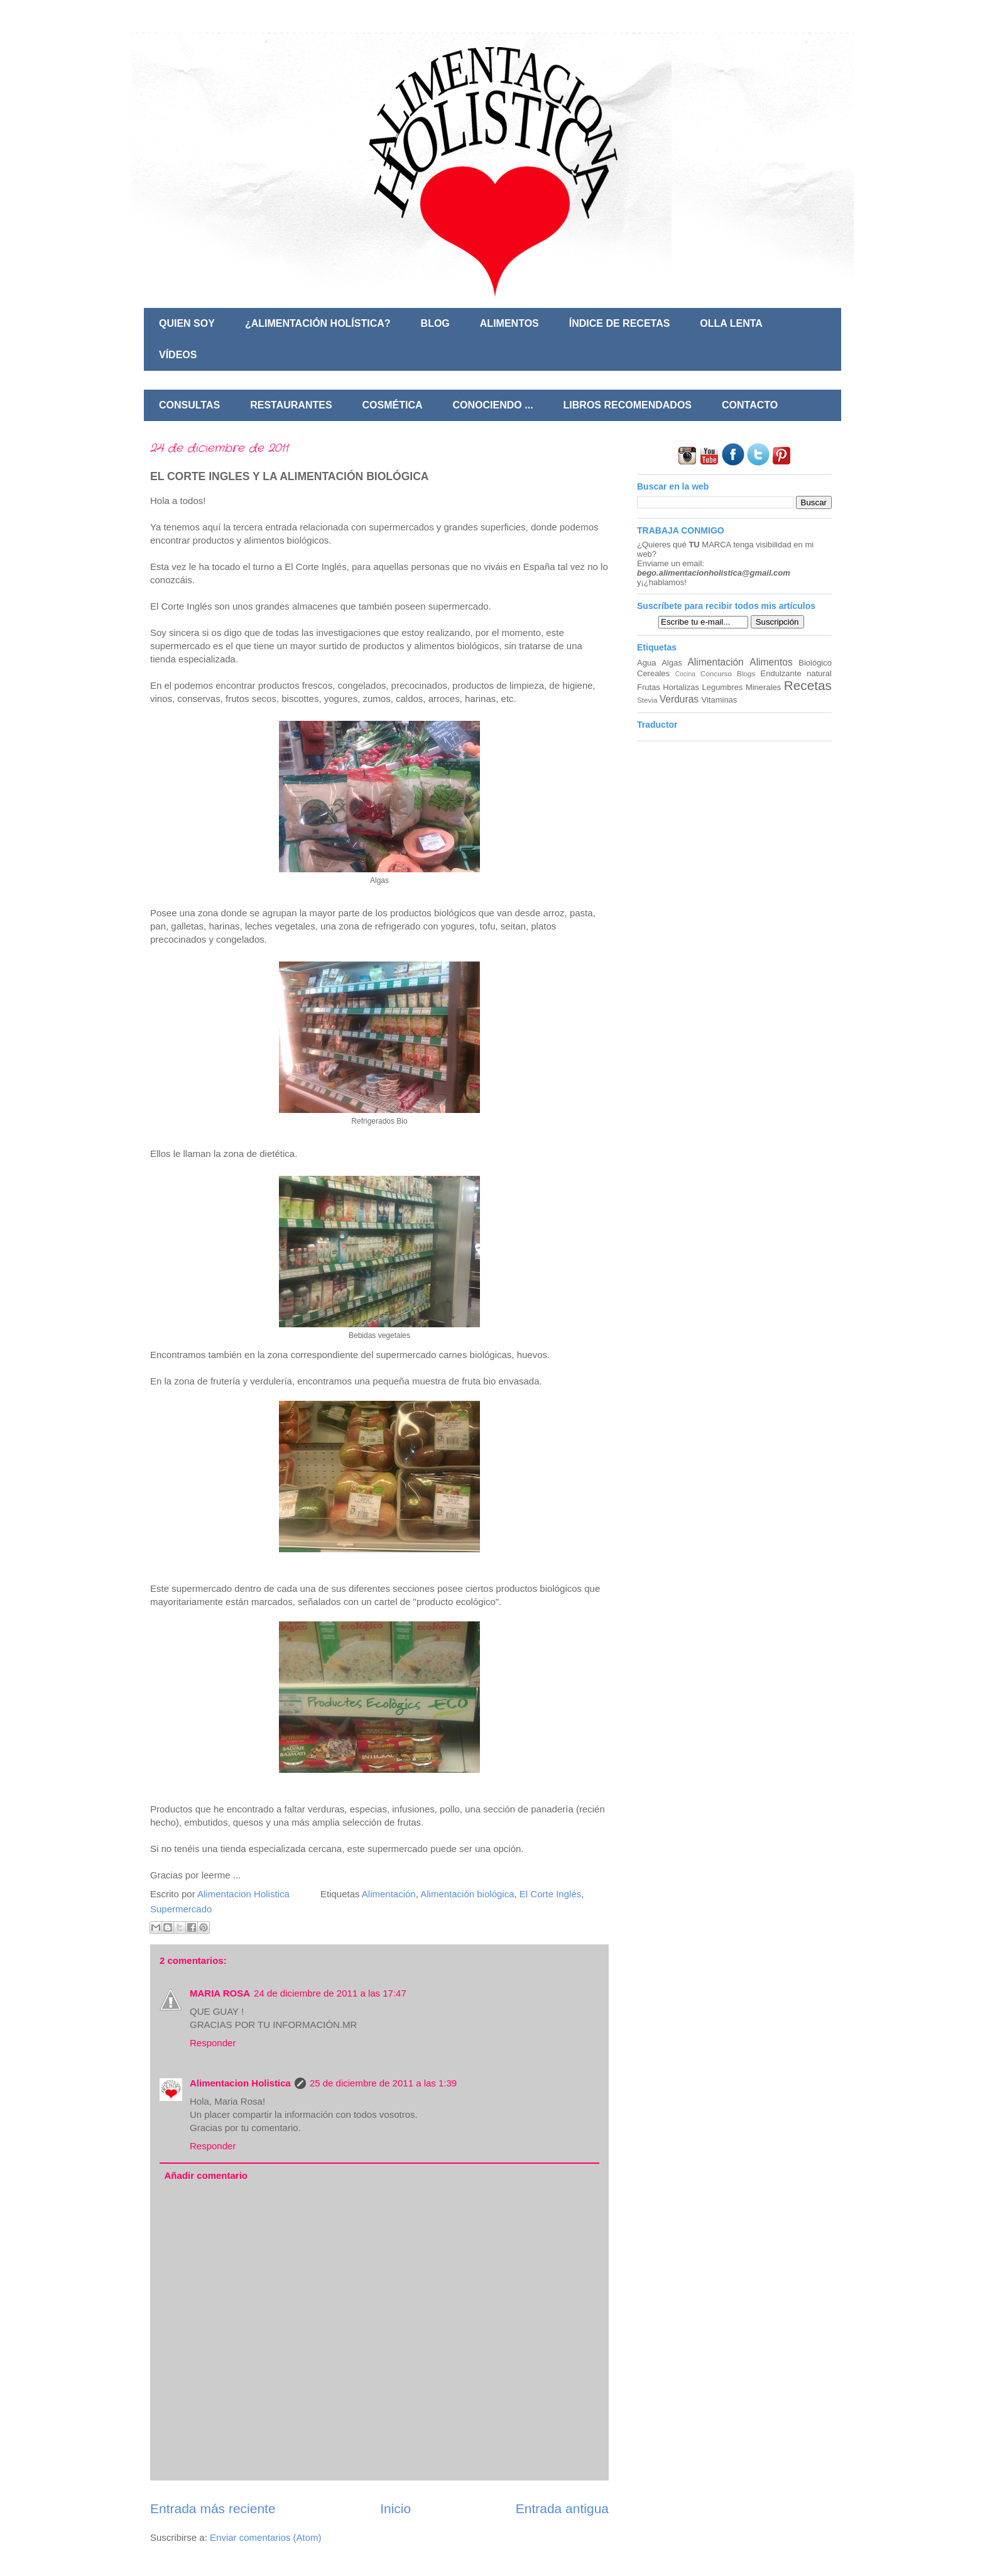 The height and width of the screenshot is (2576, 985). Describe the element at coordinates (750, 405) in the screenshot. I see `CONTACTO` at that location.